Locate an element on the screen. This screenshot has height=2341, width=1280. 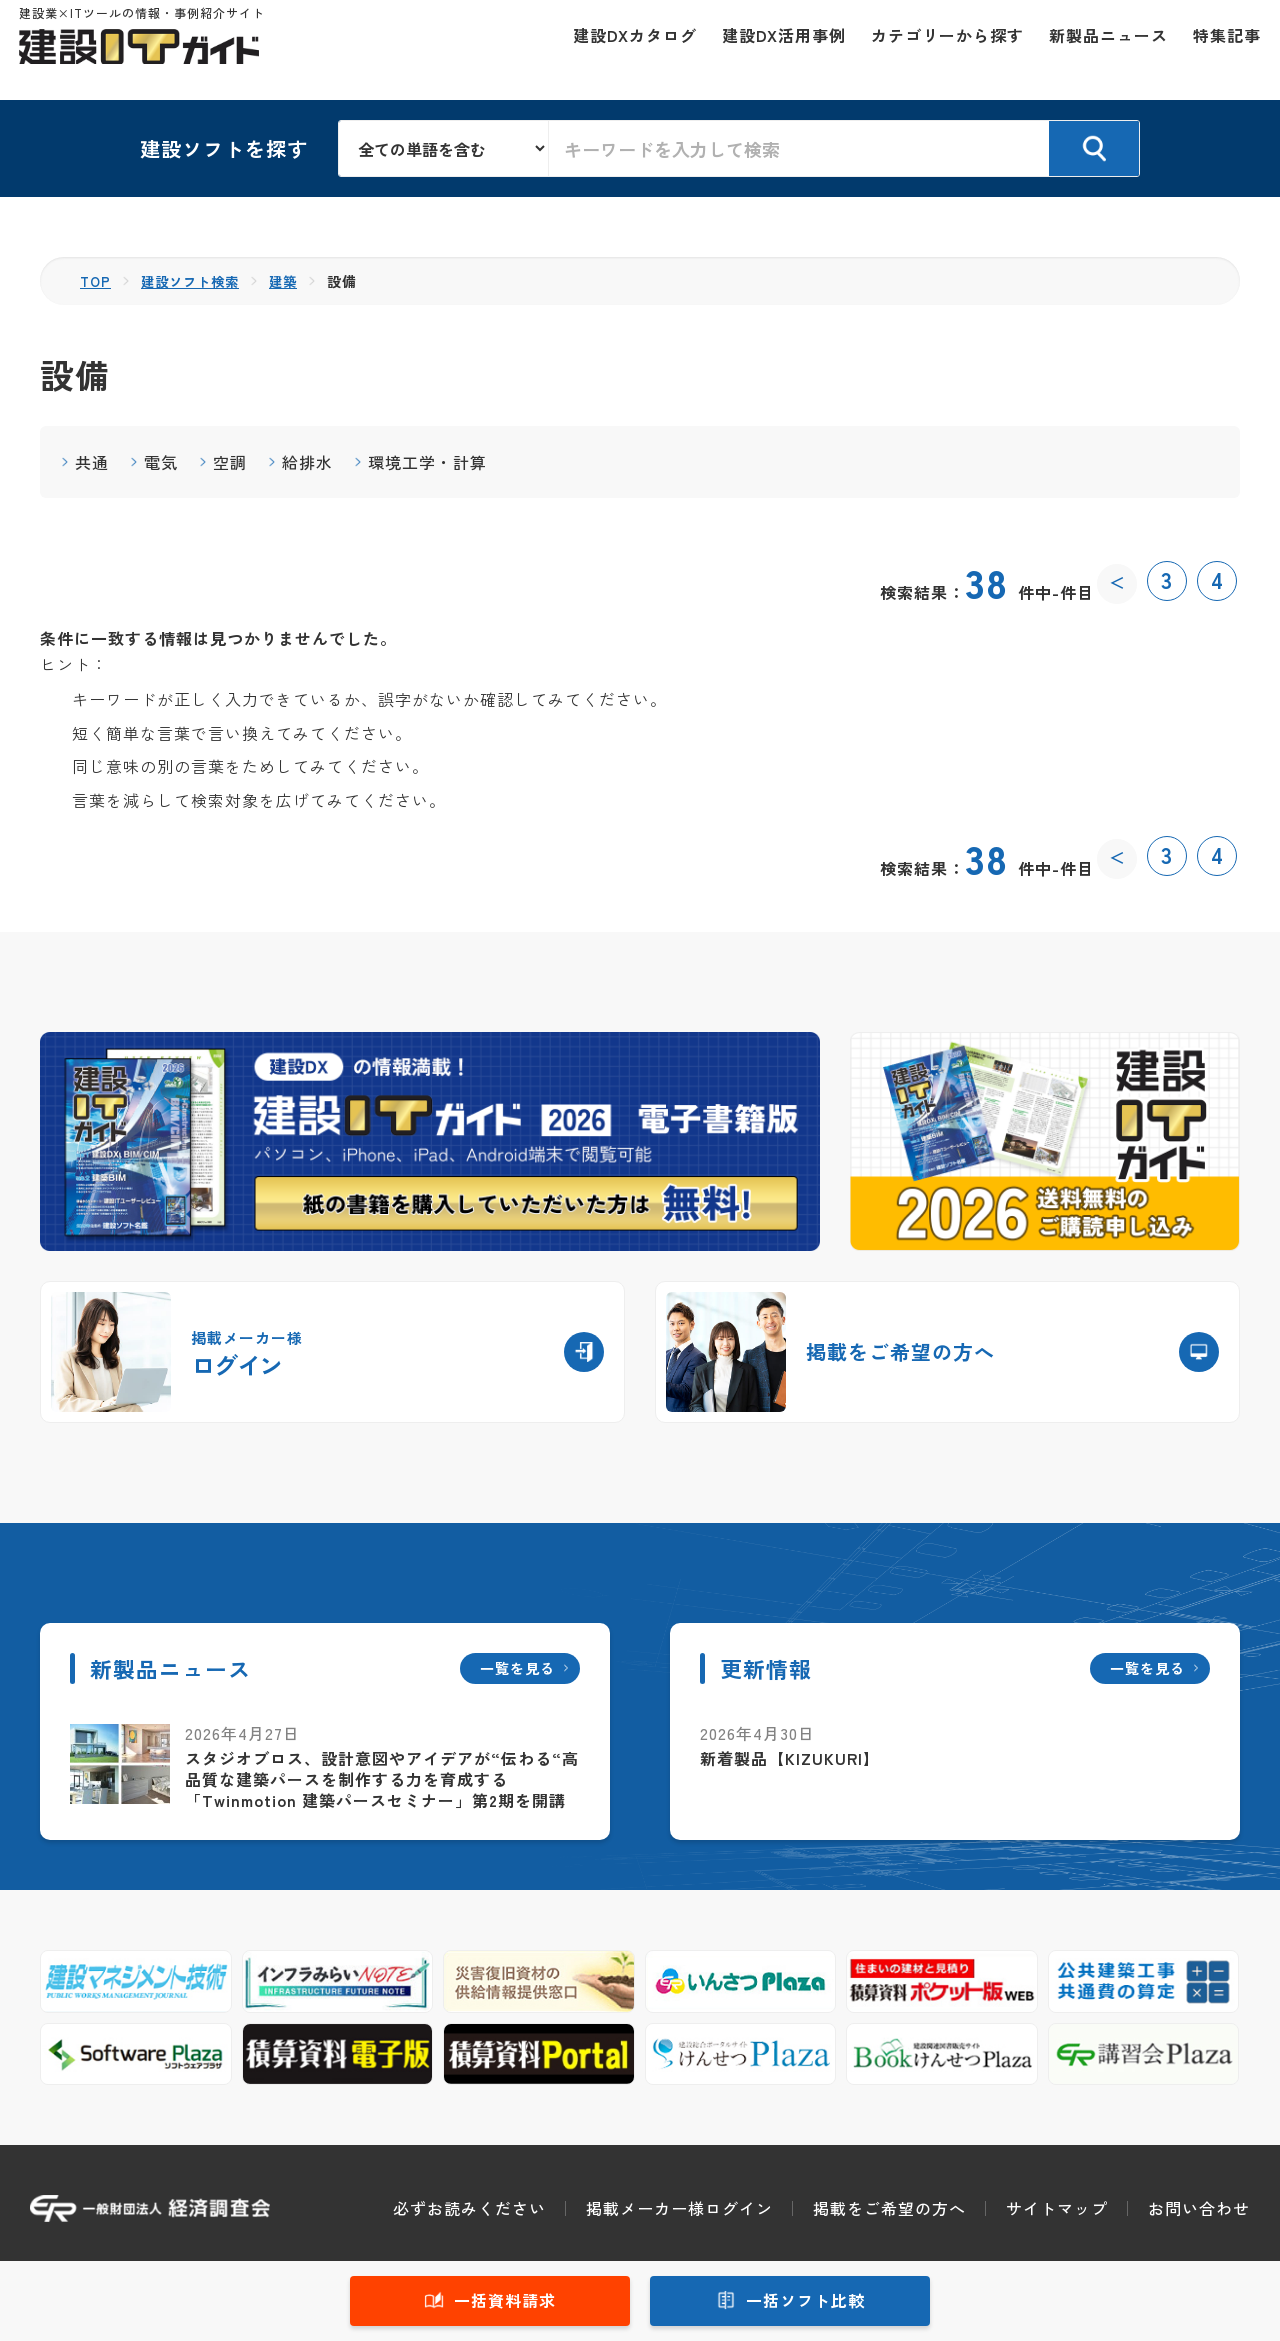
カテゴリーから探す is located at coordinates (936, 50).